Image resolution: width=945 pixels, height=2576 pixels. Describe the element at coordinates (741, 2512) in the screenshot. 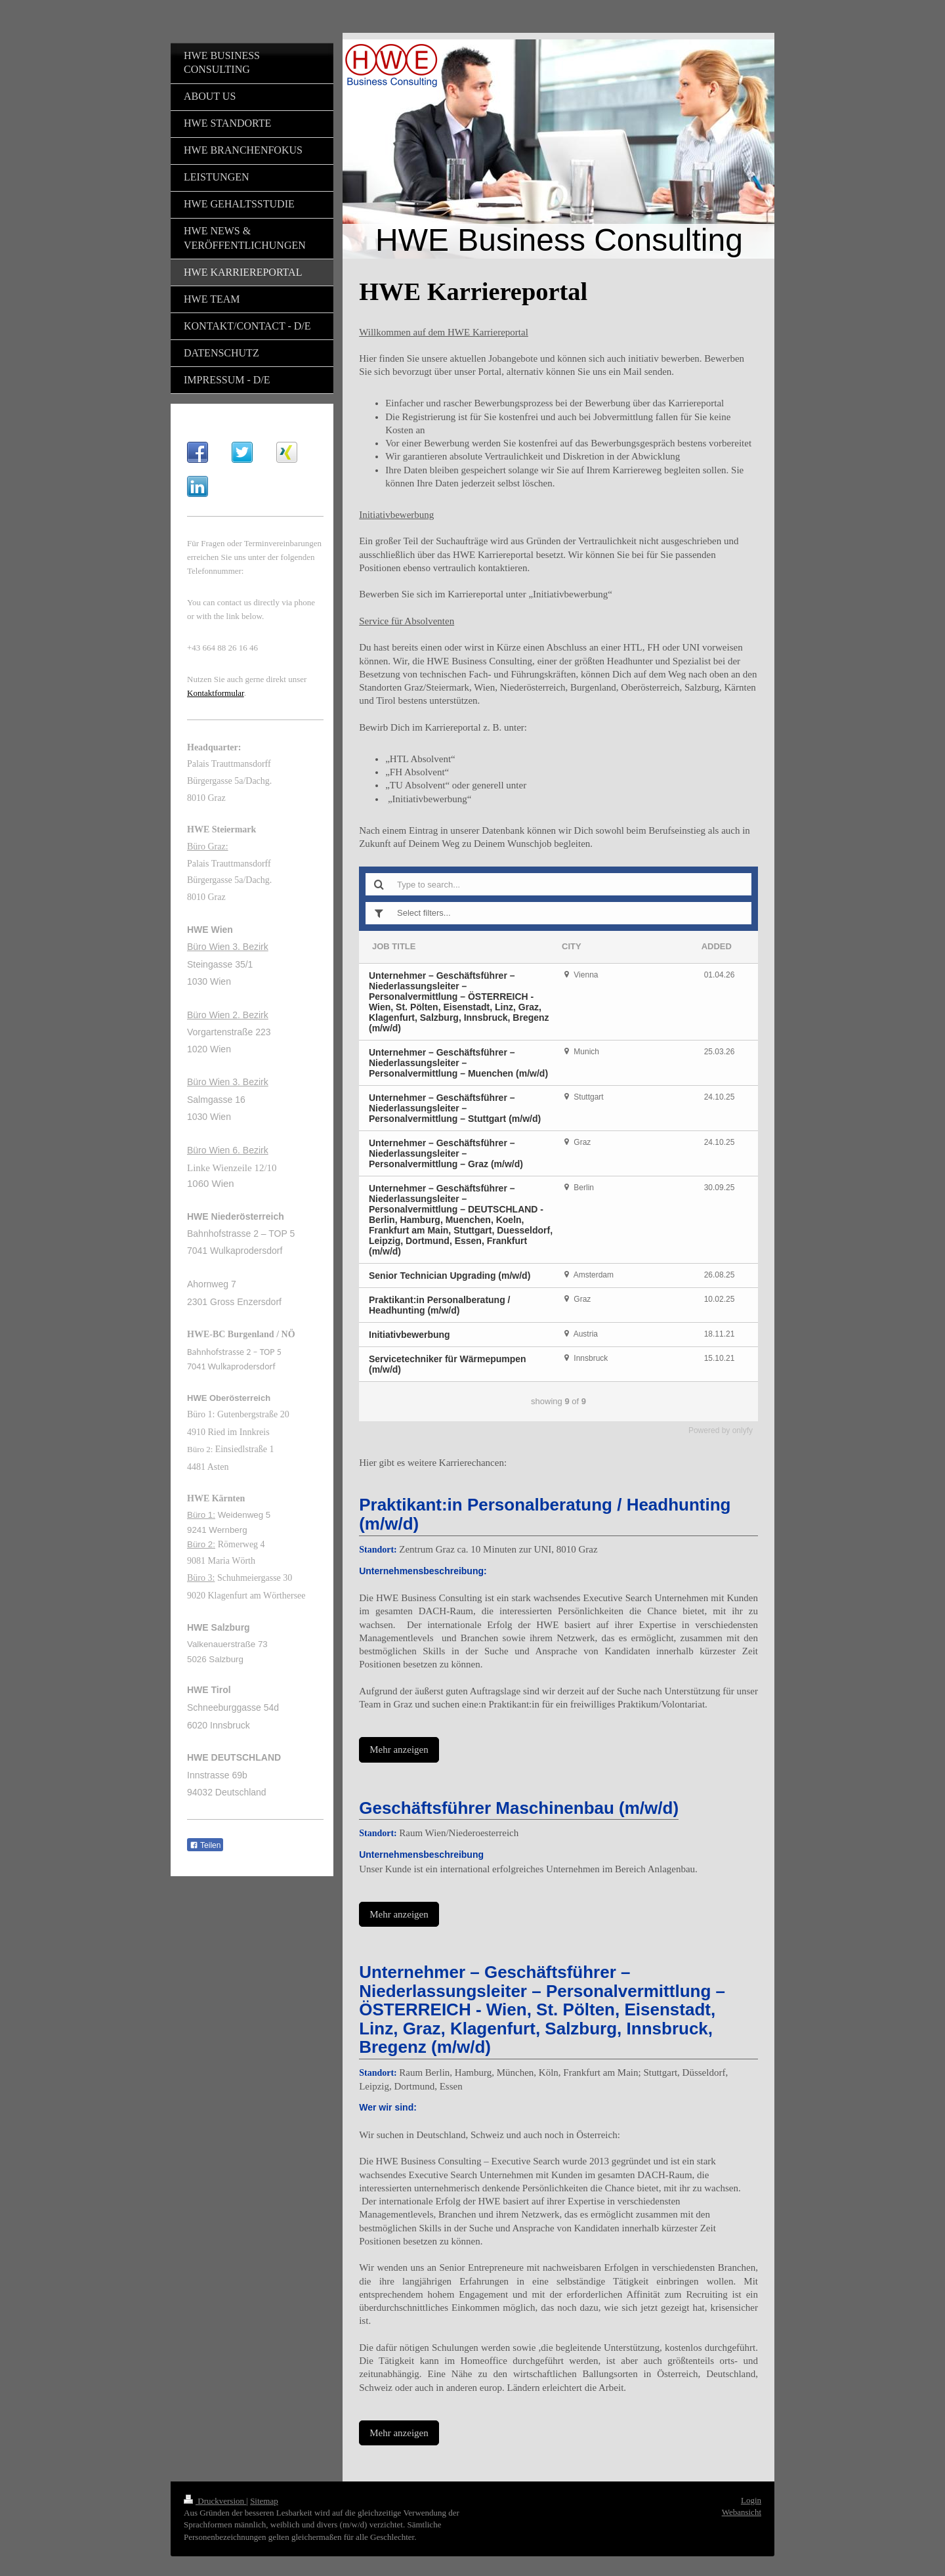

I see `Webansicht` at that location.